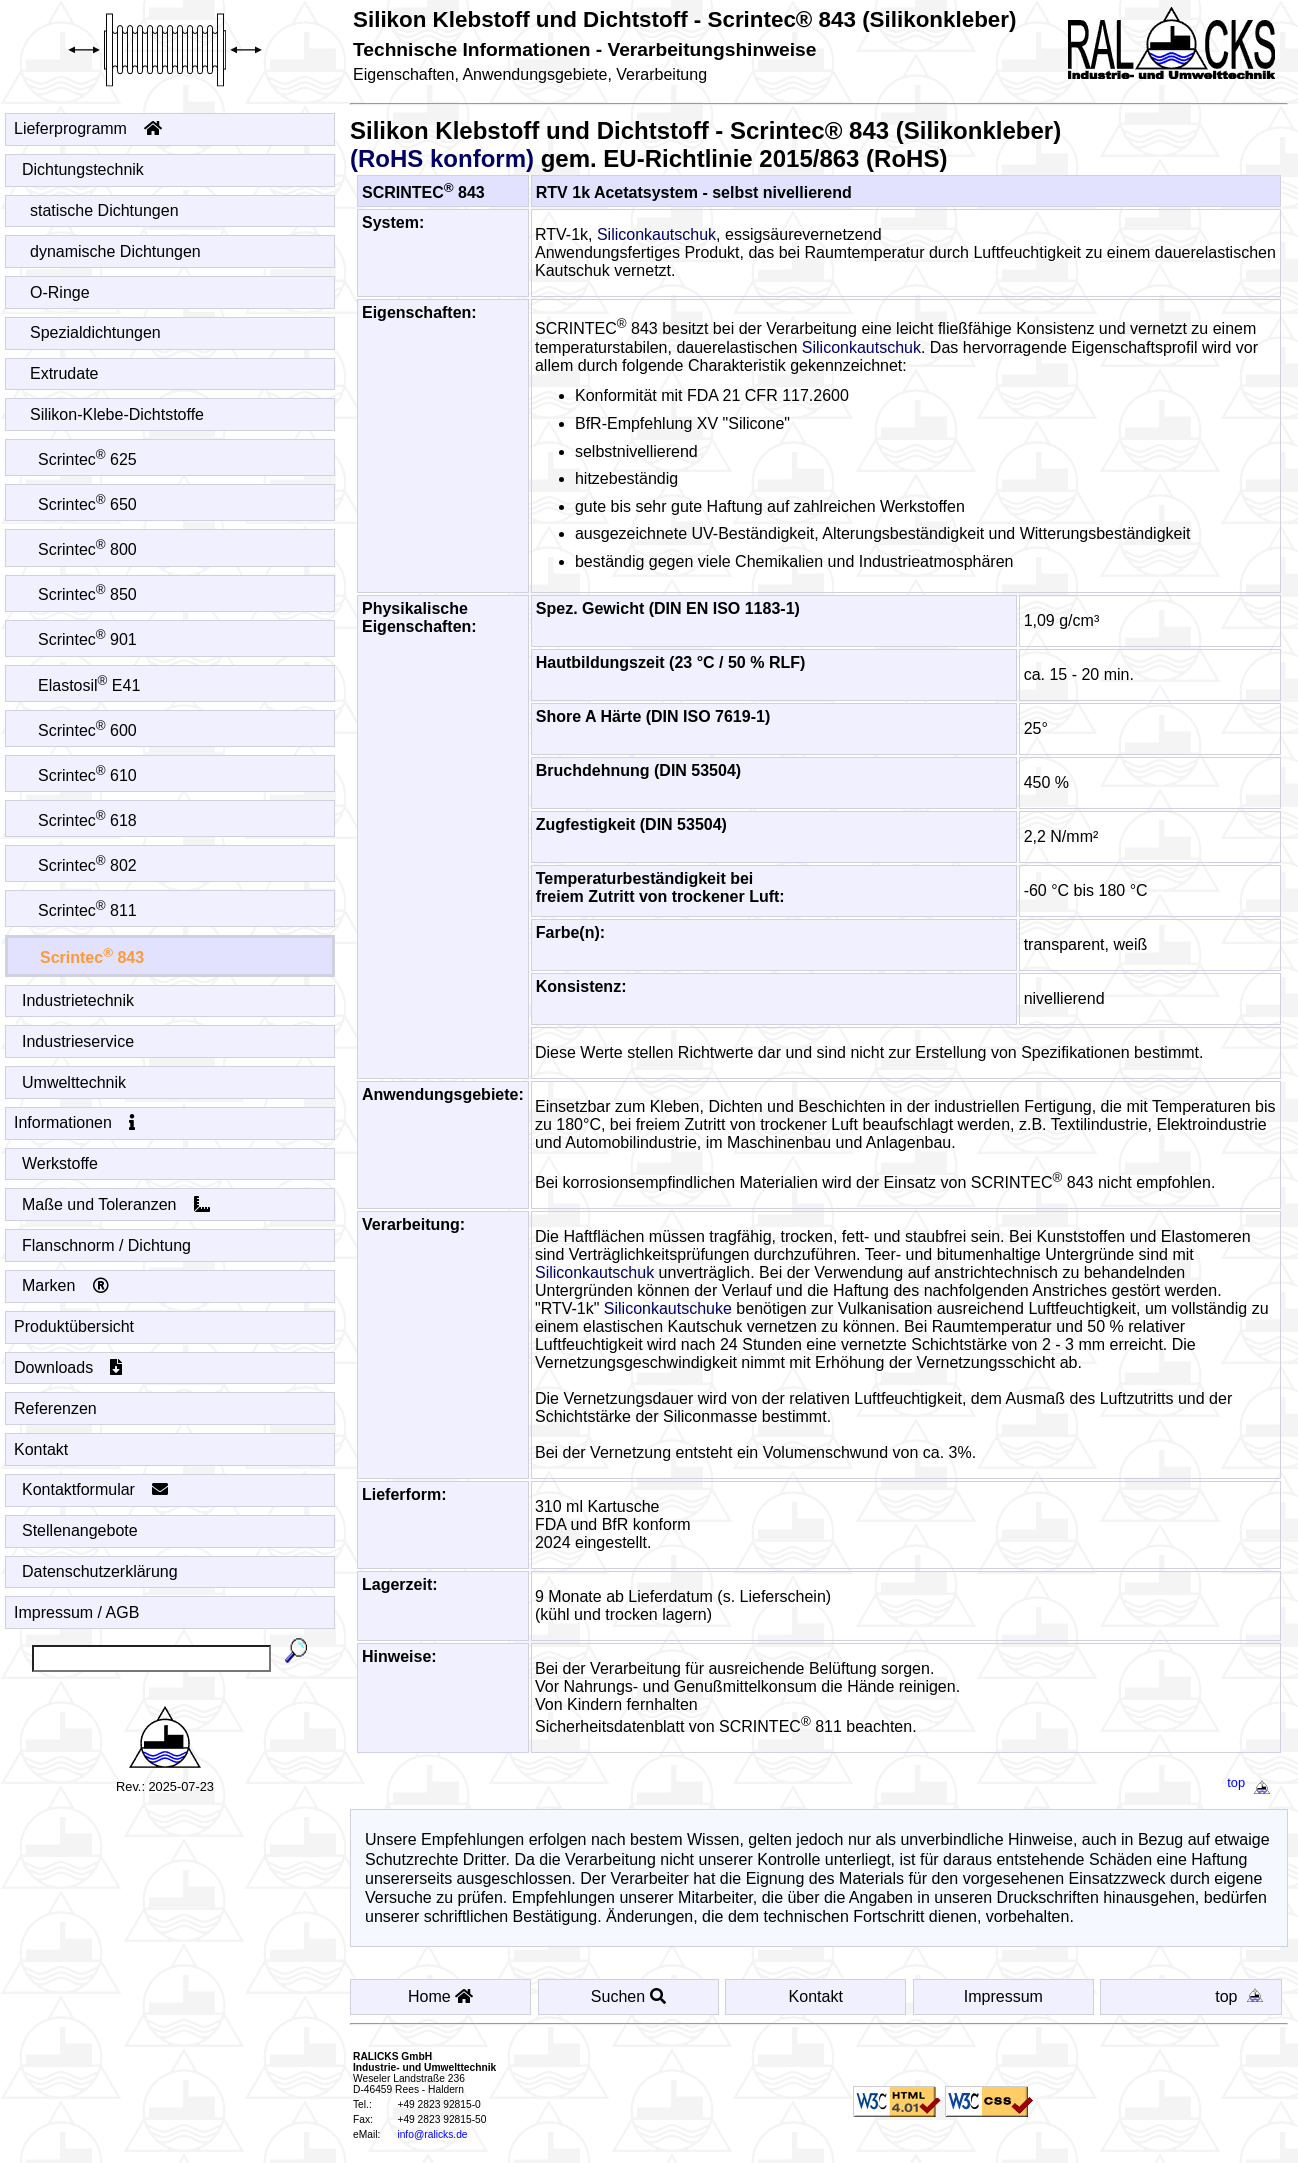 The height and width of the screenshot is (2163, 1298). What do you see at coordinates (88, 128) in the screenshot?
I see `Lieferprogramm` at bounding box center [88, 128].